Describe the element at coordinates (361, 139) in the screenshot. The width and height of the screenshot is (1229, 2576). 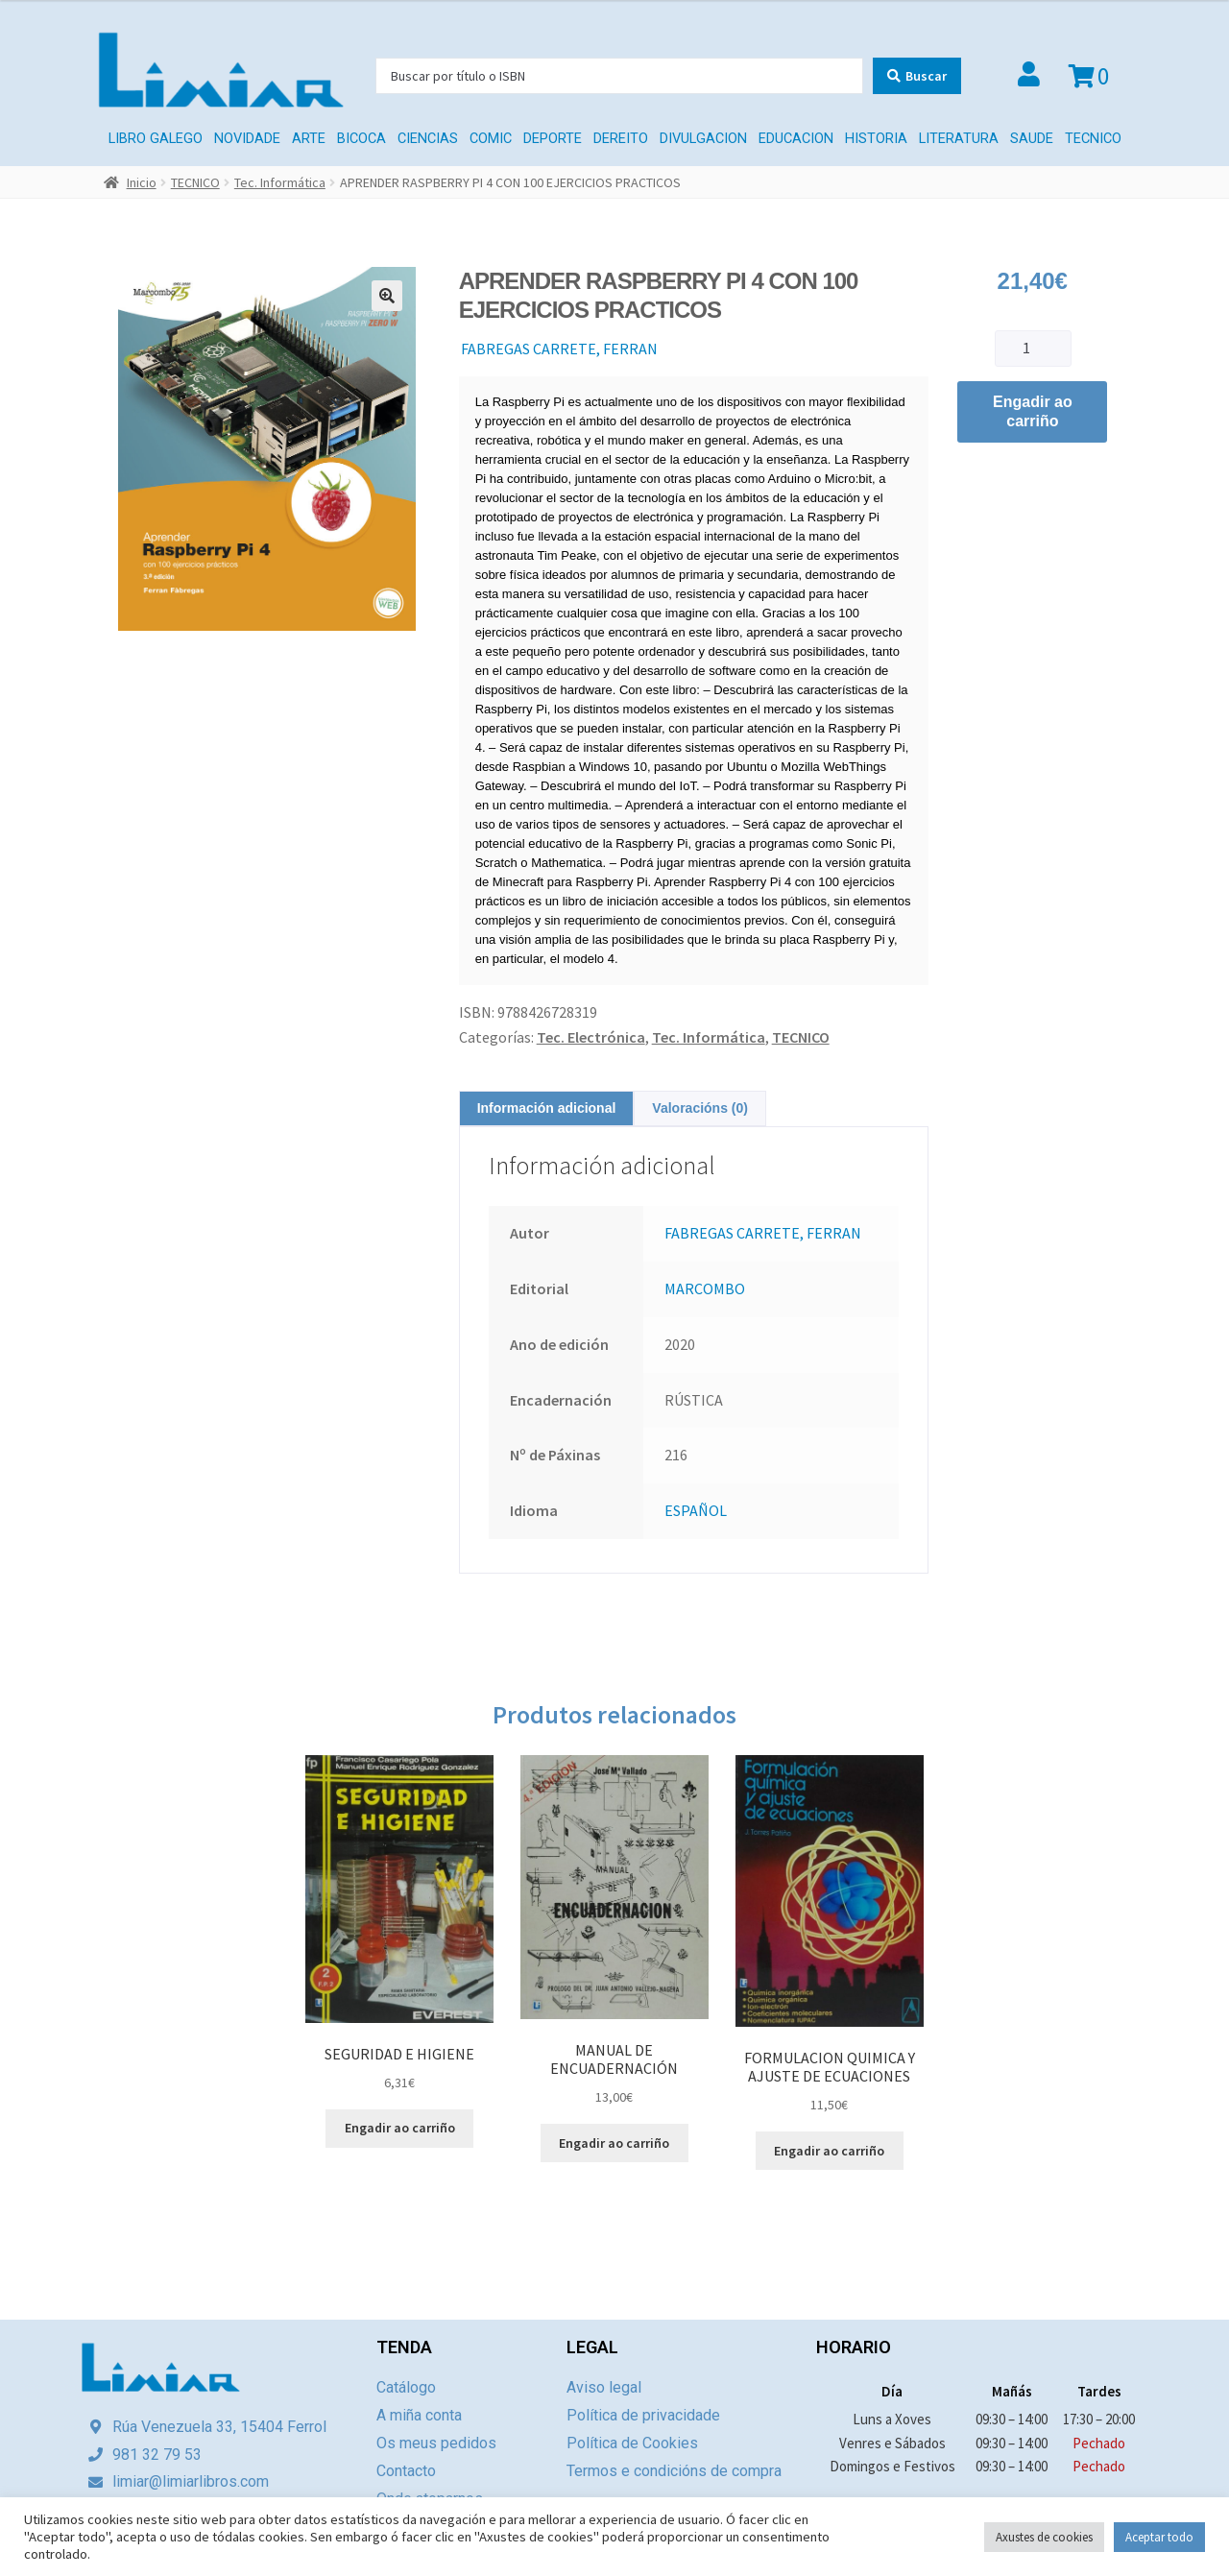
I see `BICOCA` at that location.